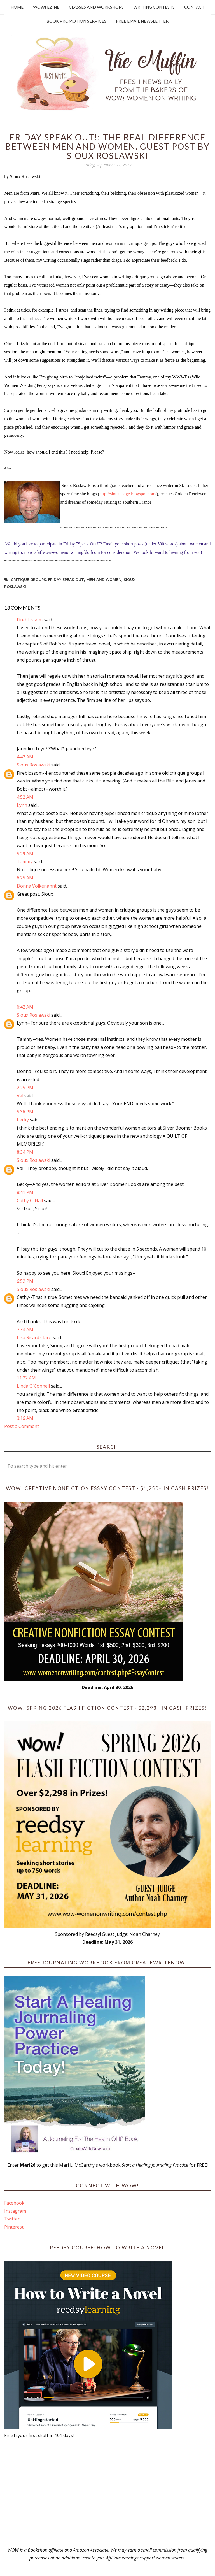 The image size is (215, 2576). What do you see at coordinates (26, 1378) in the screenshot?
I see `11:22 AM` at bounding box center [26, 1378].